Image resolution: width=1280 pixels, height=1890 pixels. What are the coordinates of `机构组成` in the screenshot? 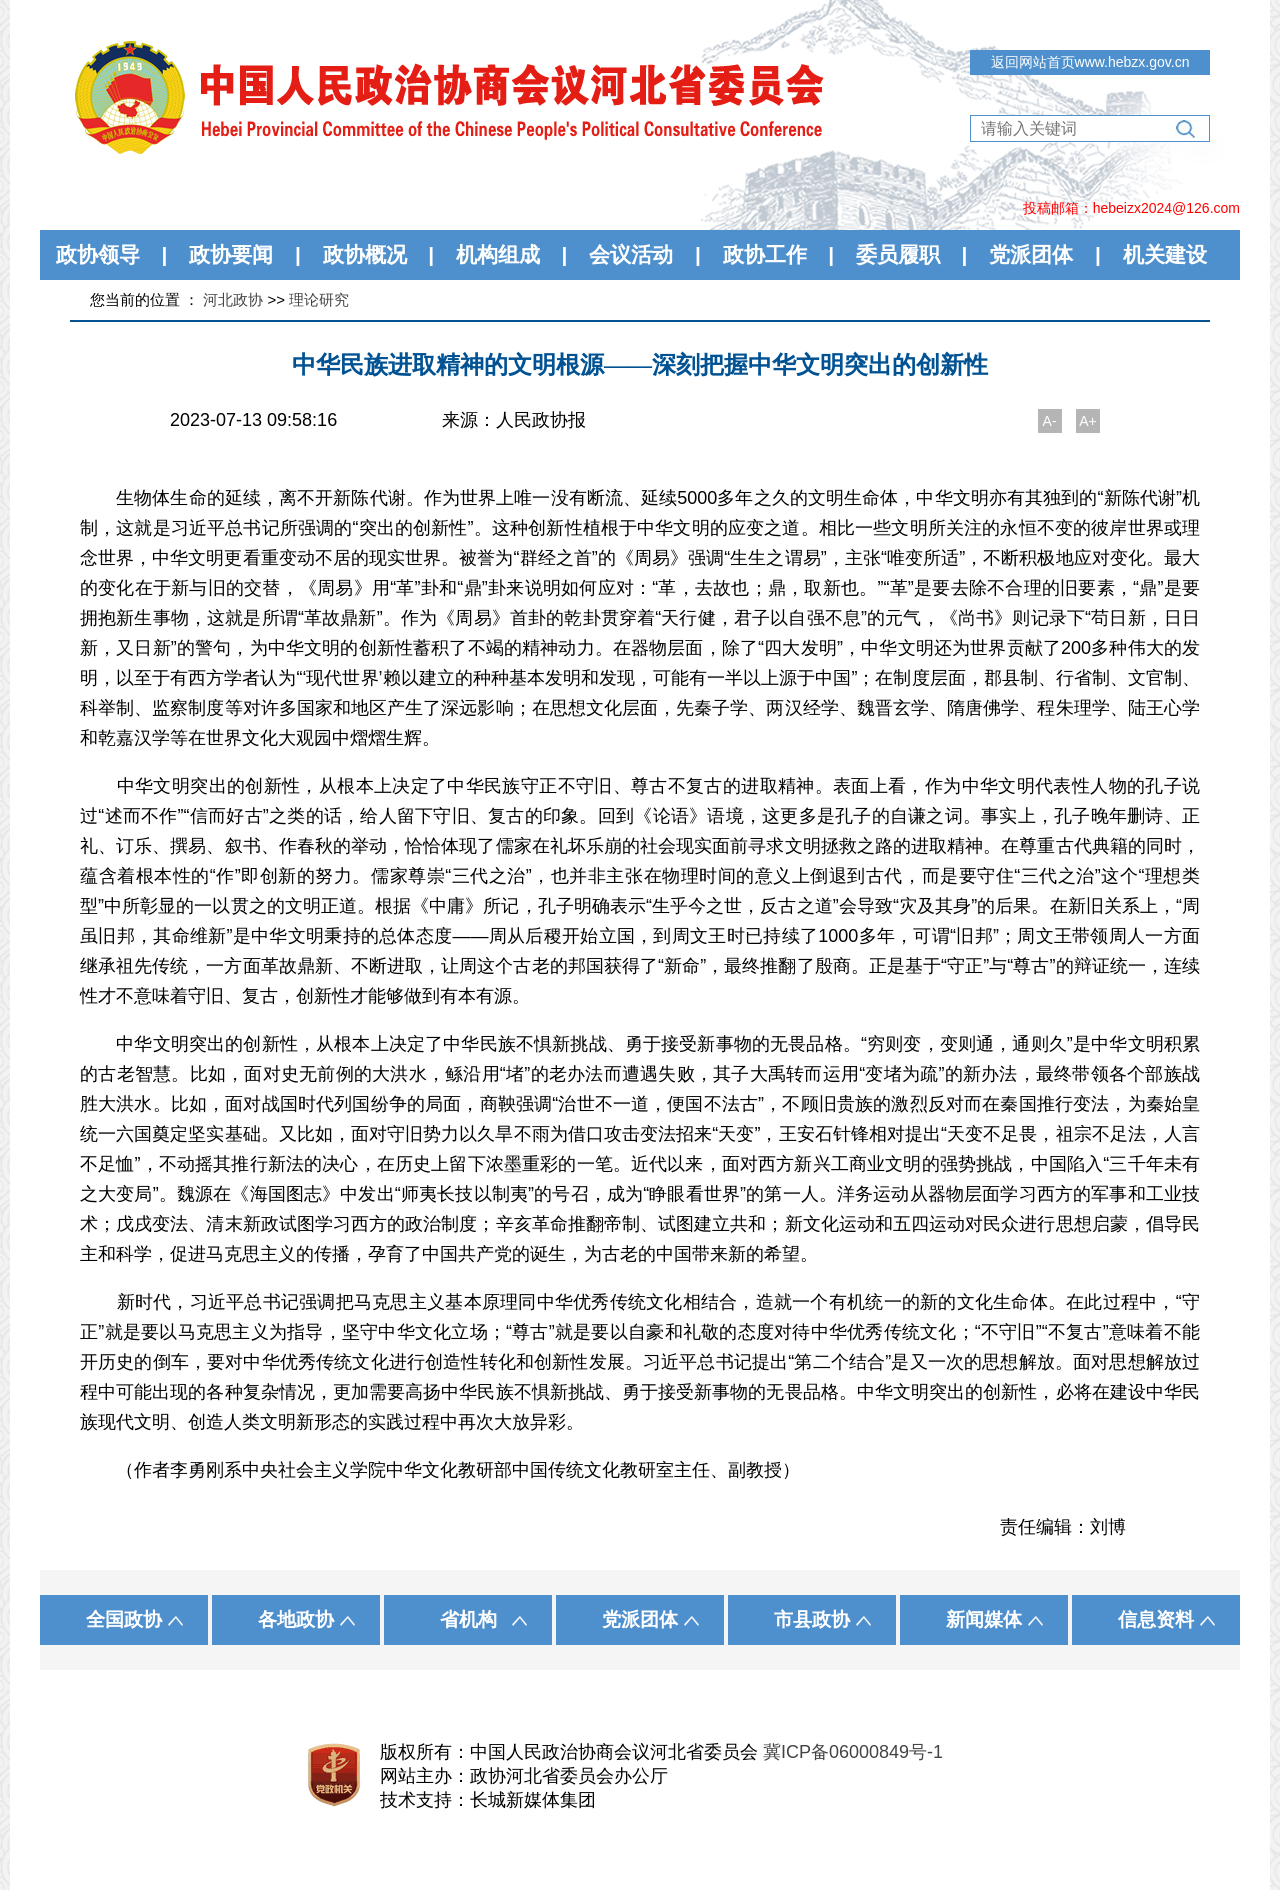 It's located at (498, 254).